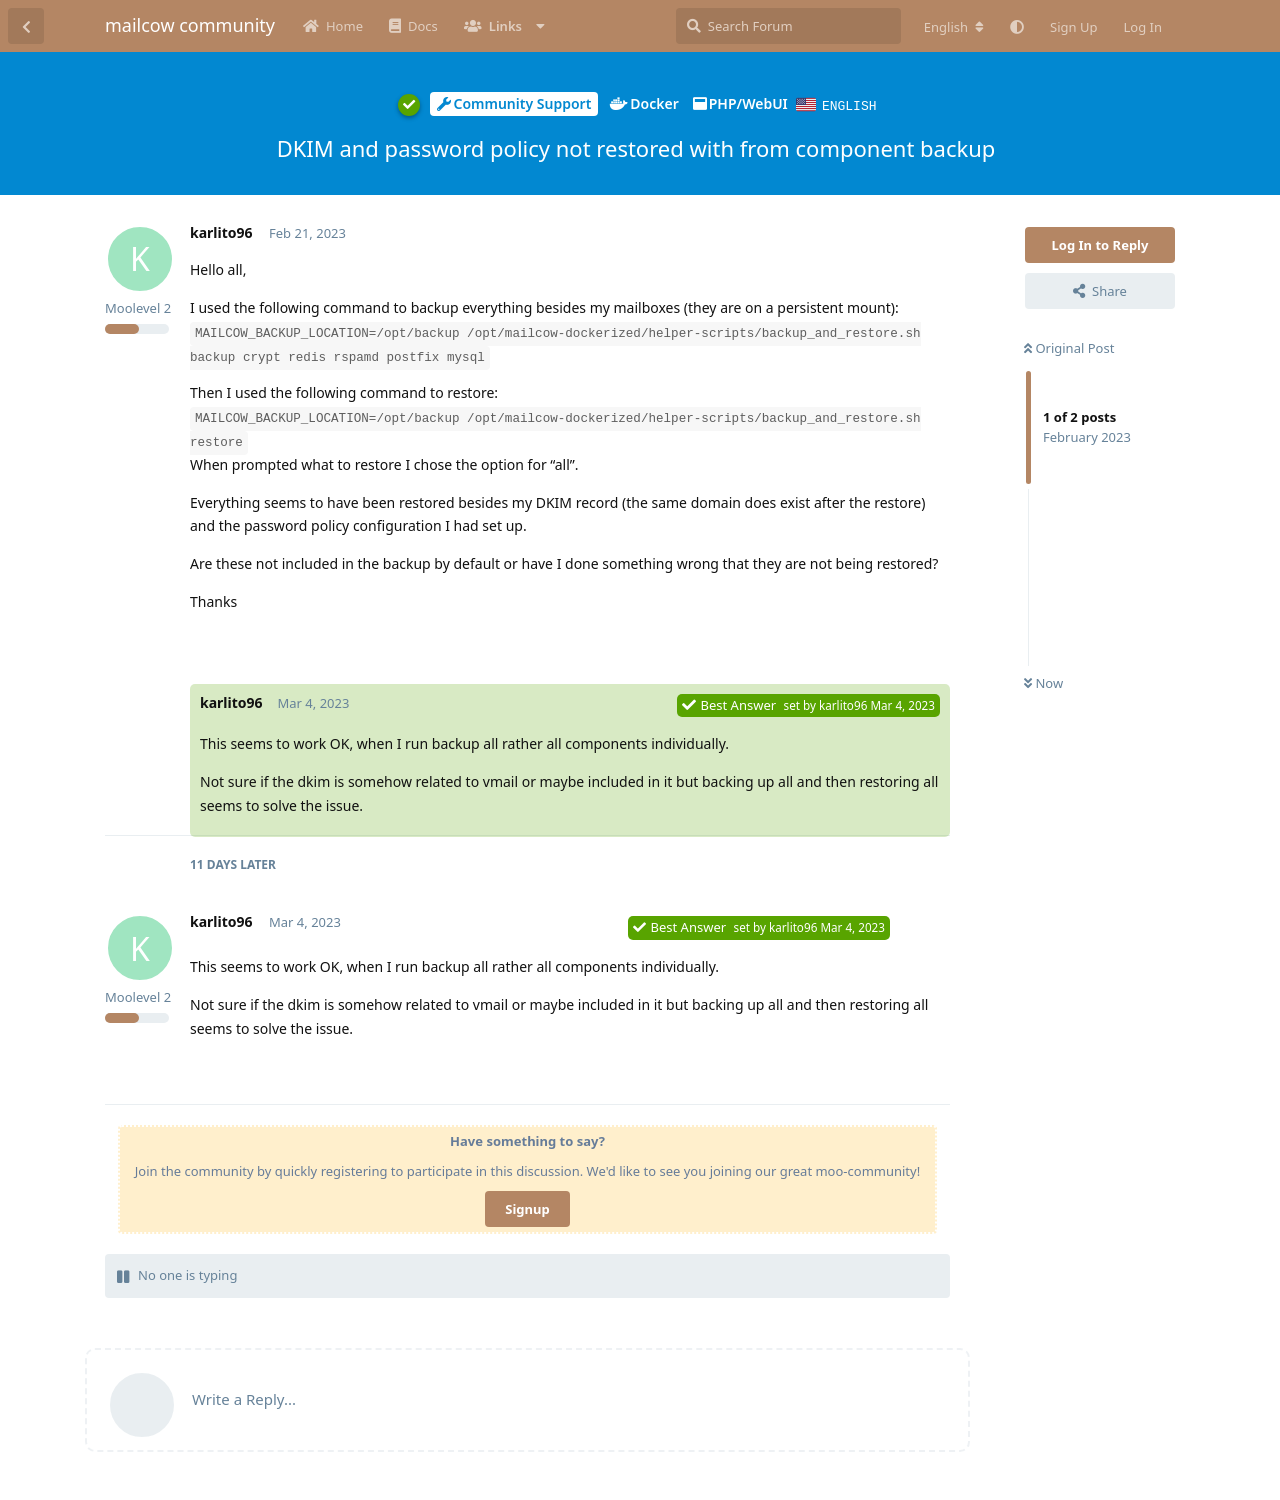 This screenshot has height=1500, width=1280. I want to click on Original Post, so click(1069, 347).